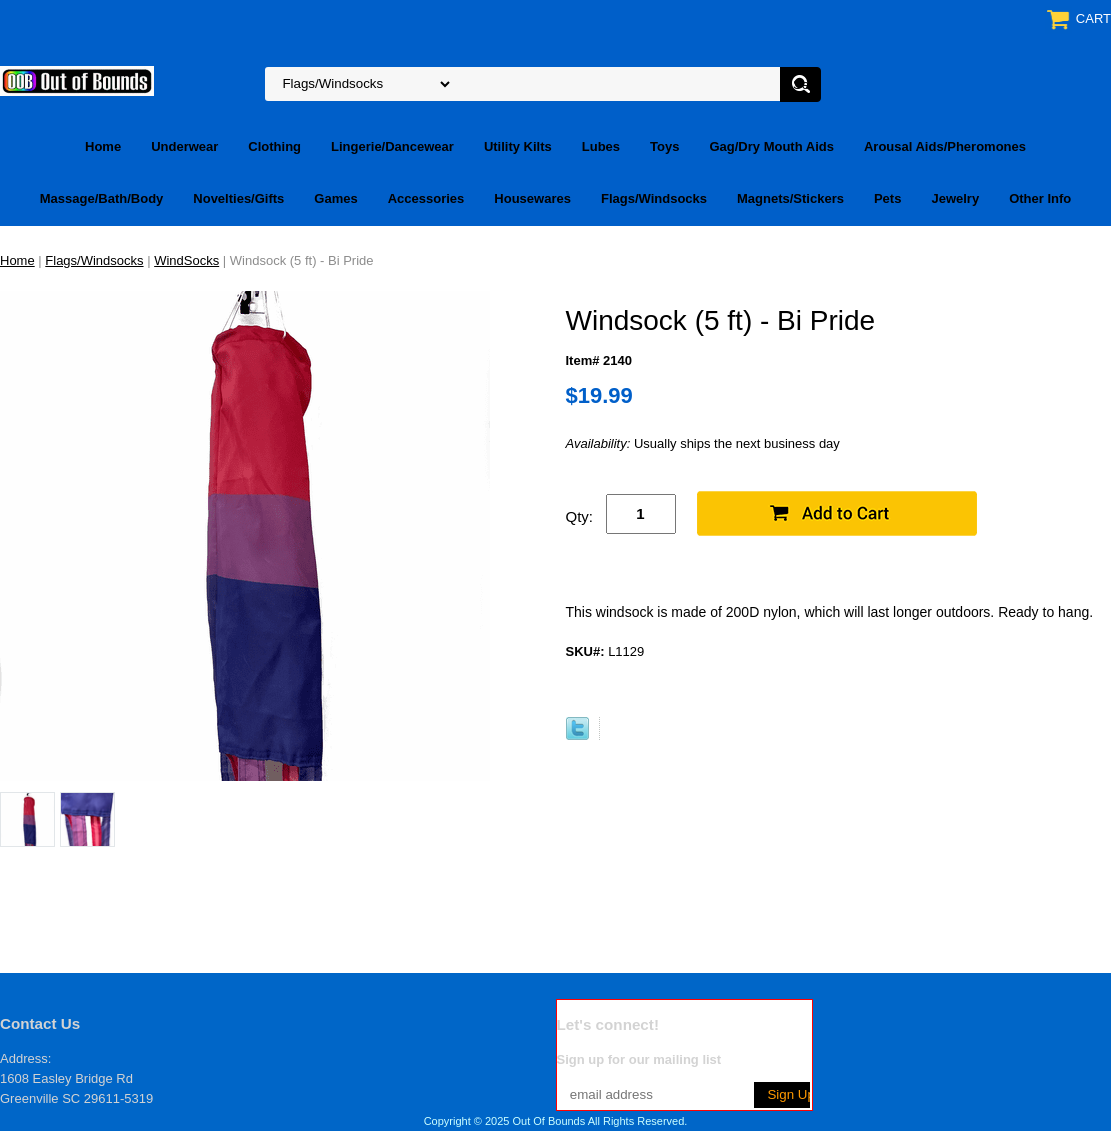  I want to click on Utility Kilts, so click(518, 146).